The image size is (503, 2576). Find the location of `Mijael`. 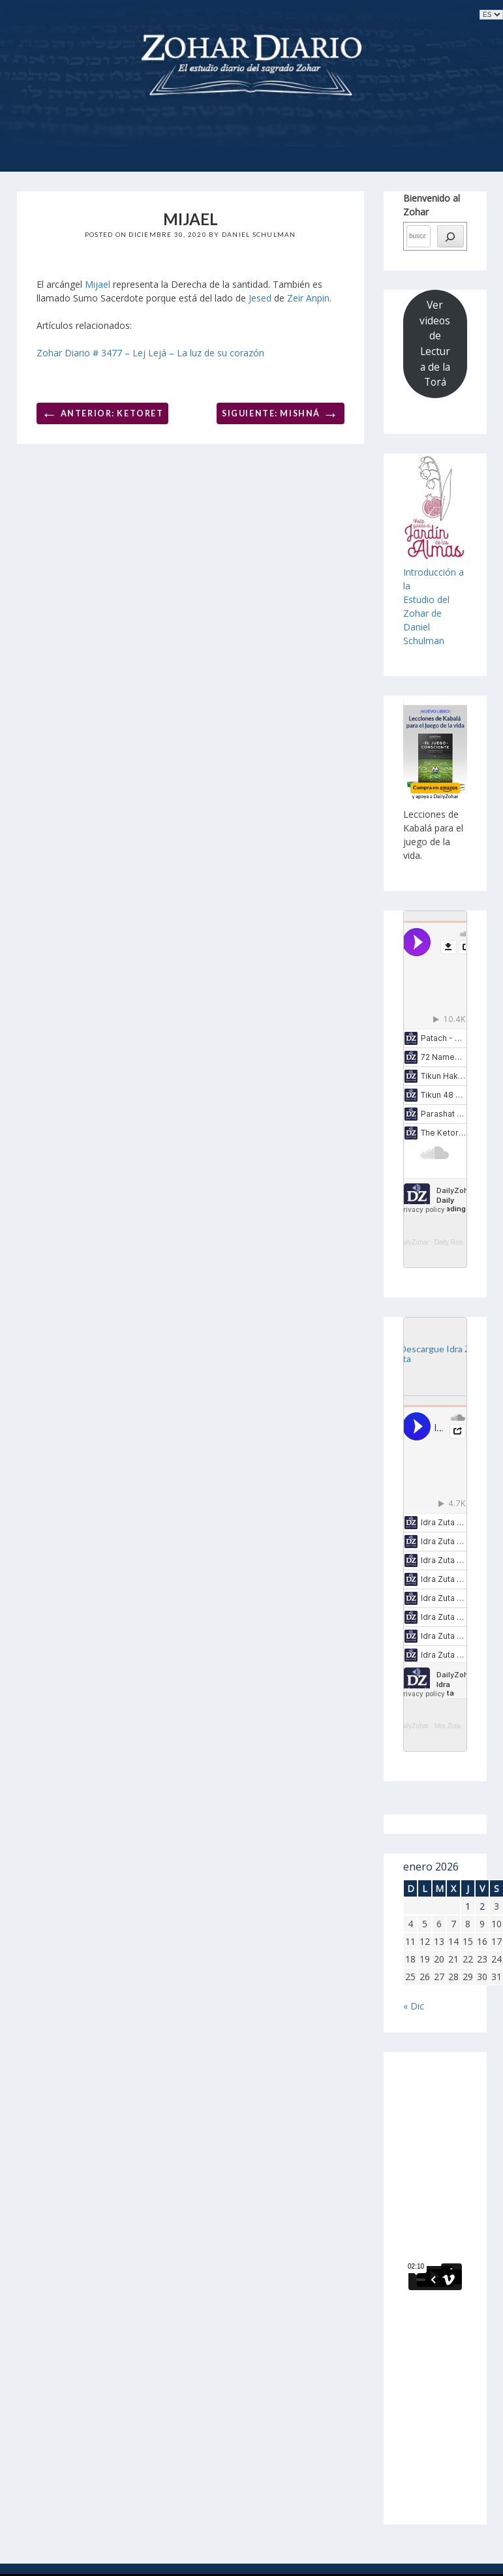

Mijael is located at coordinates (97, 284).